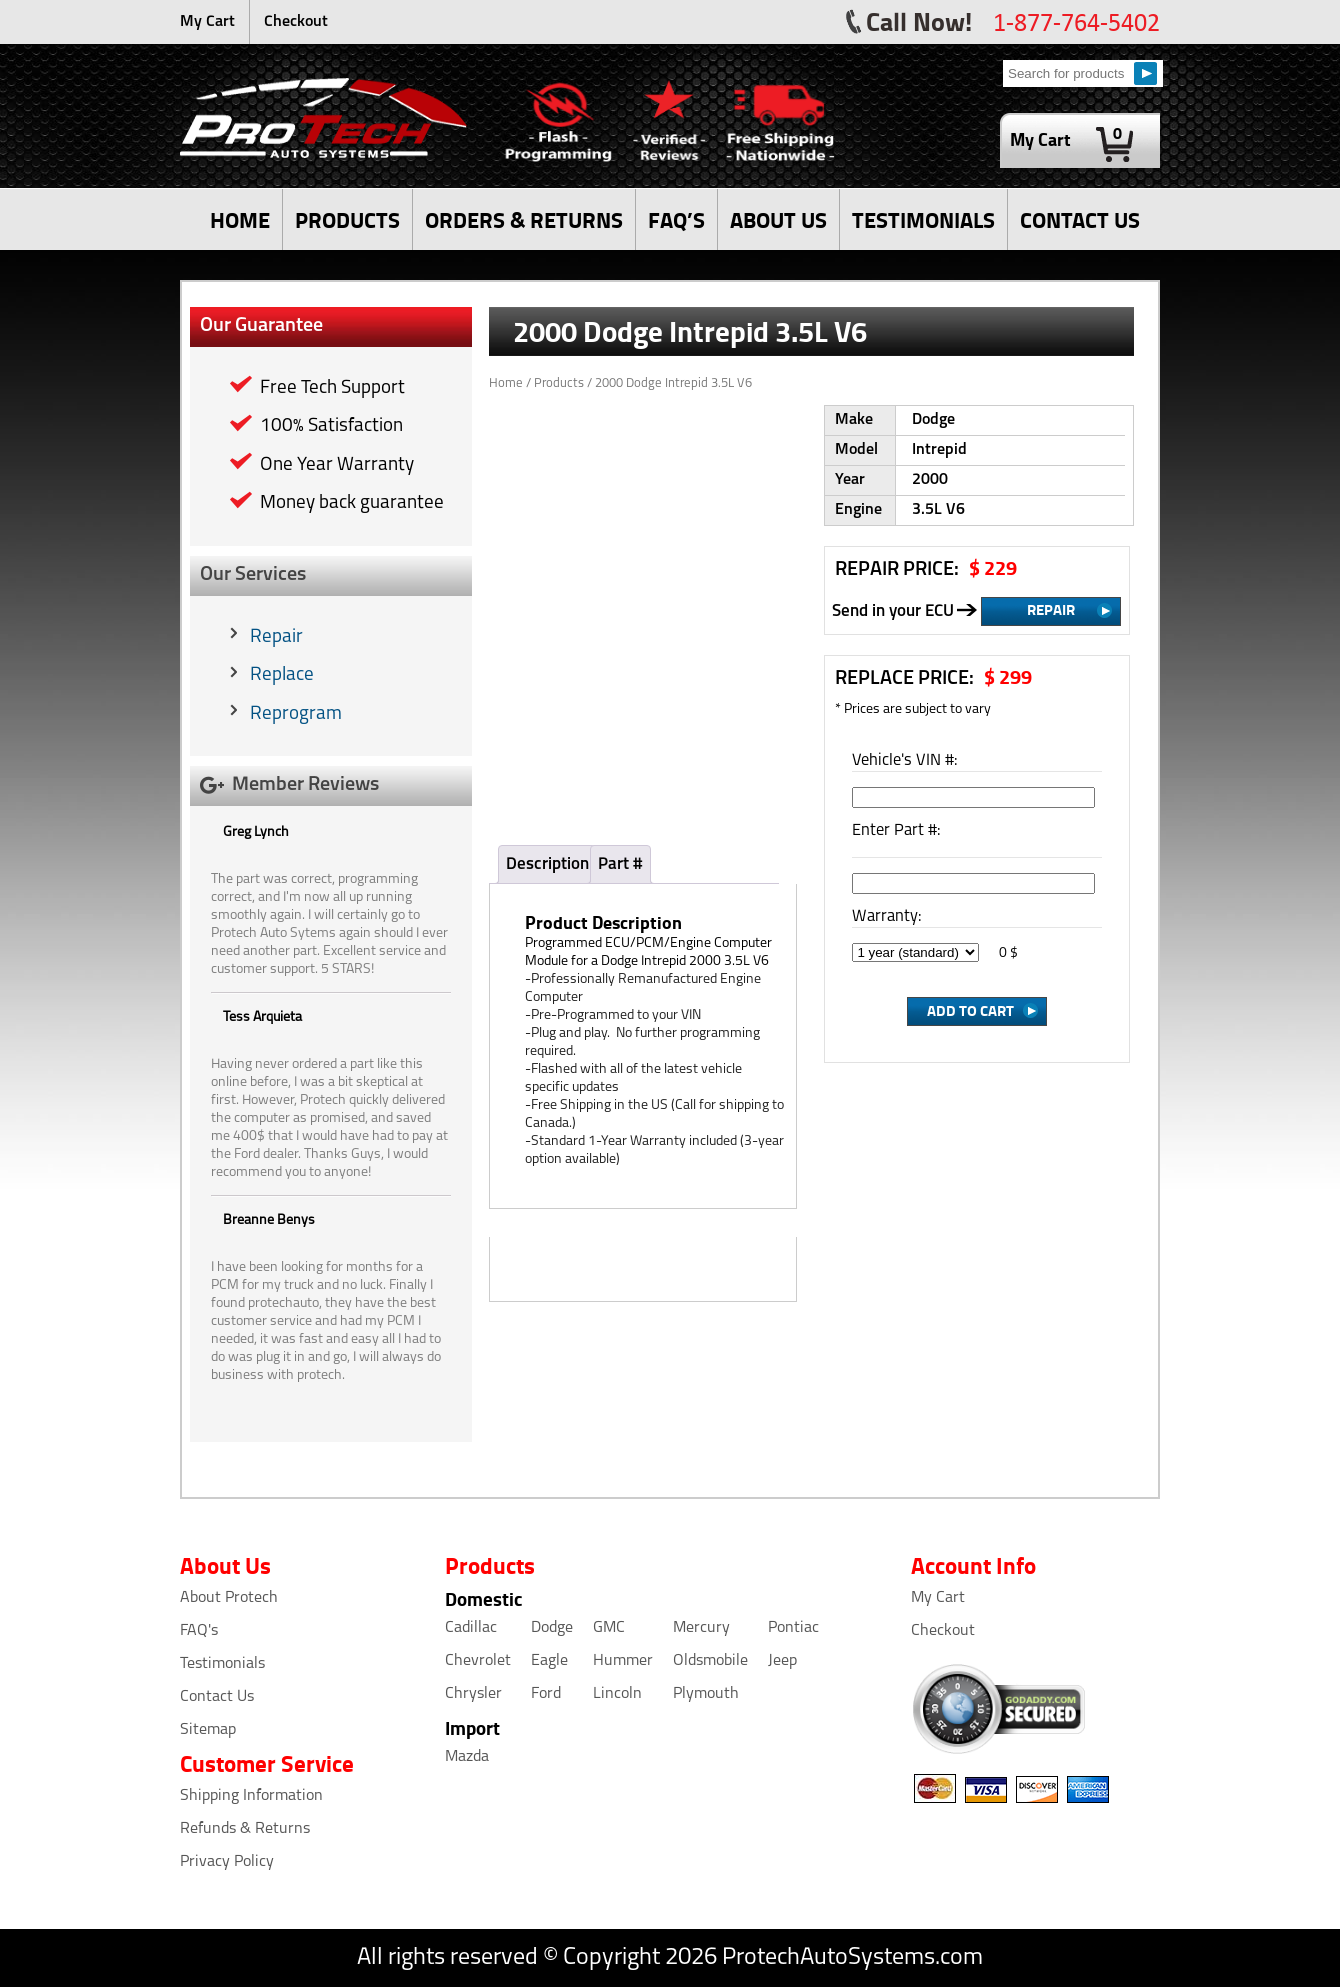  I want to click on Jeep, so click(782, 1661).